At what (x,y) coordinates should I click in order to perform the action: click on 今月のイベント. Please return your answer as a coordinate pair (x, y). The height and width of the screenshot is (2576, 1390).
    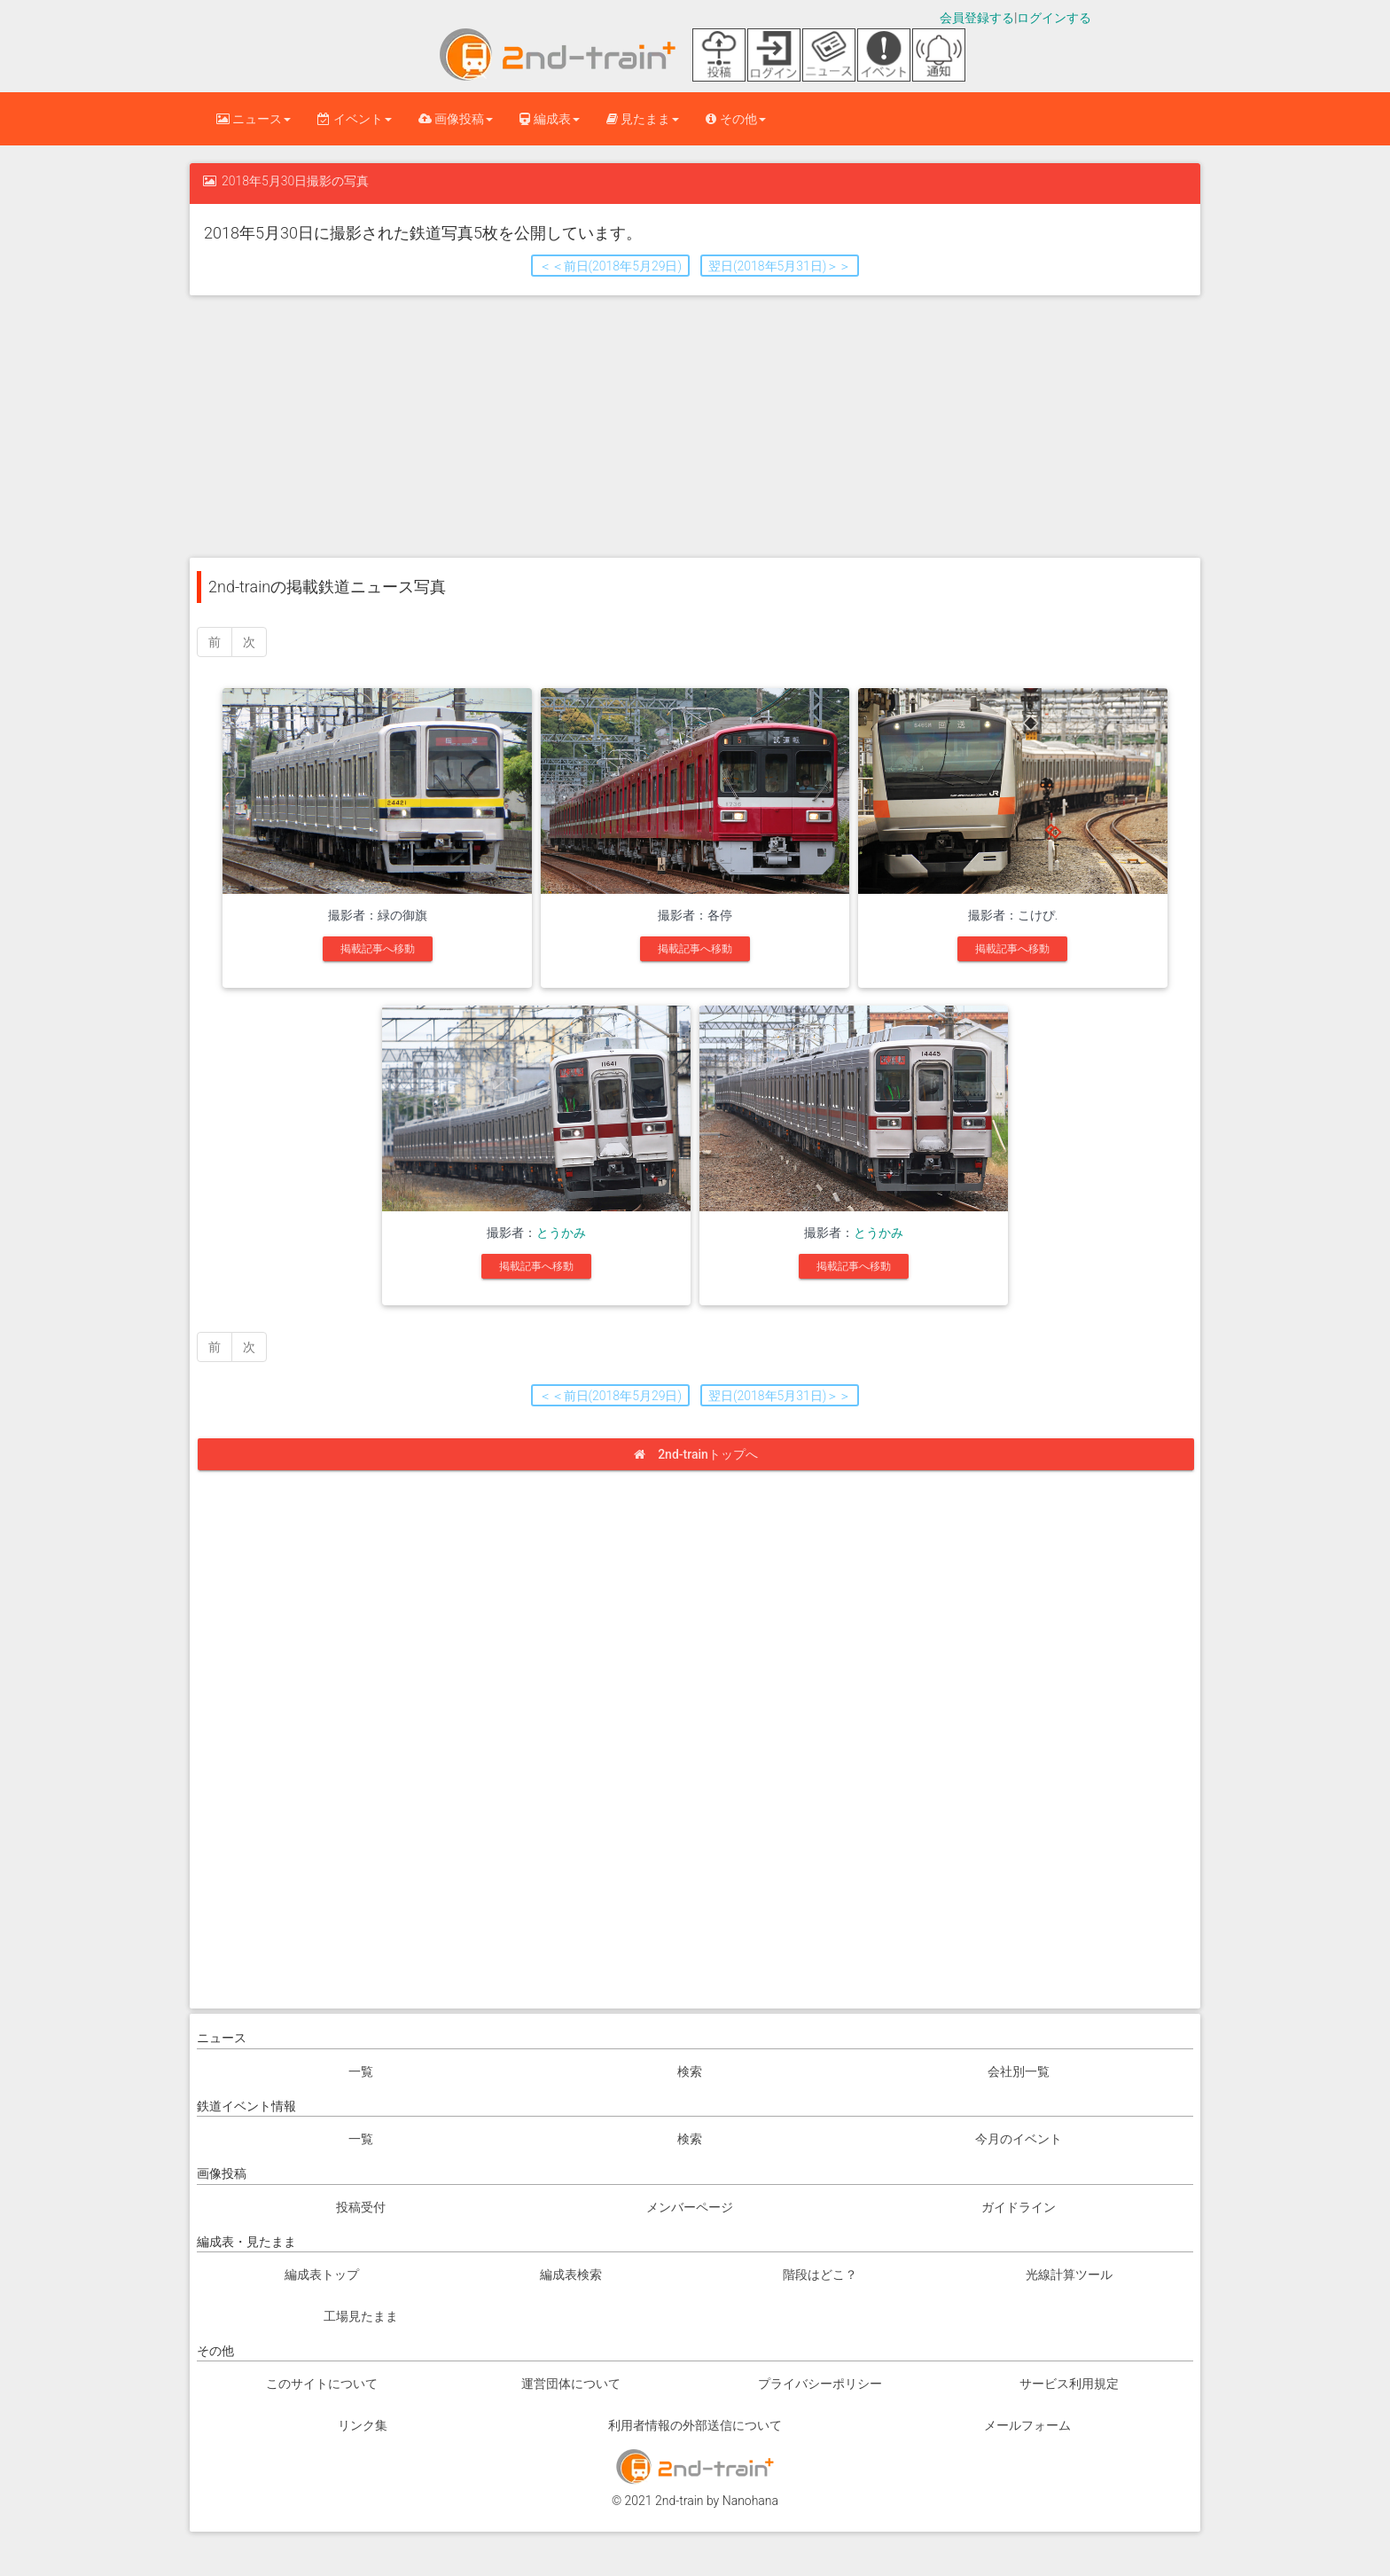
    Looking at the image, I should click on (1018, 2139).